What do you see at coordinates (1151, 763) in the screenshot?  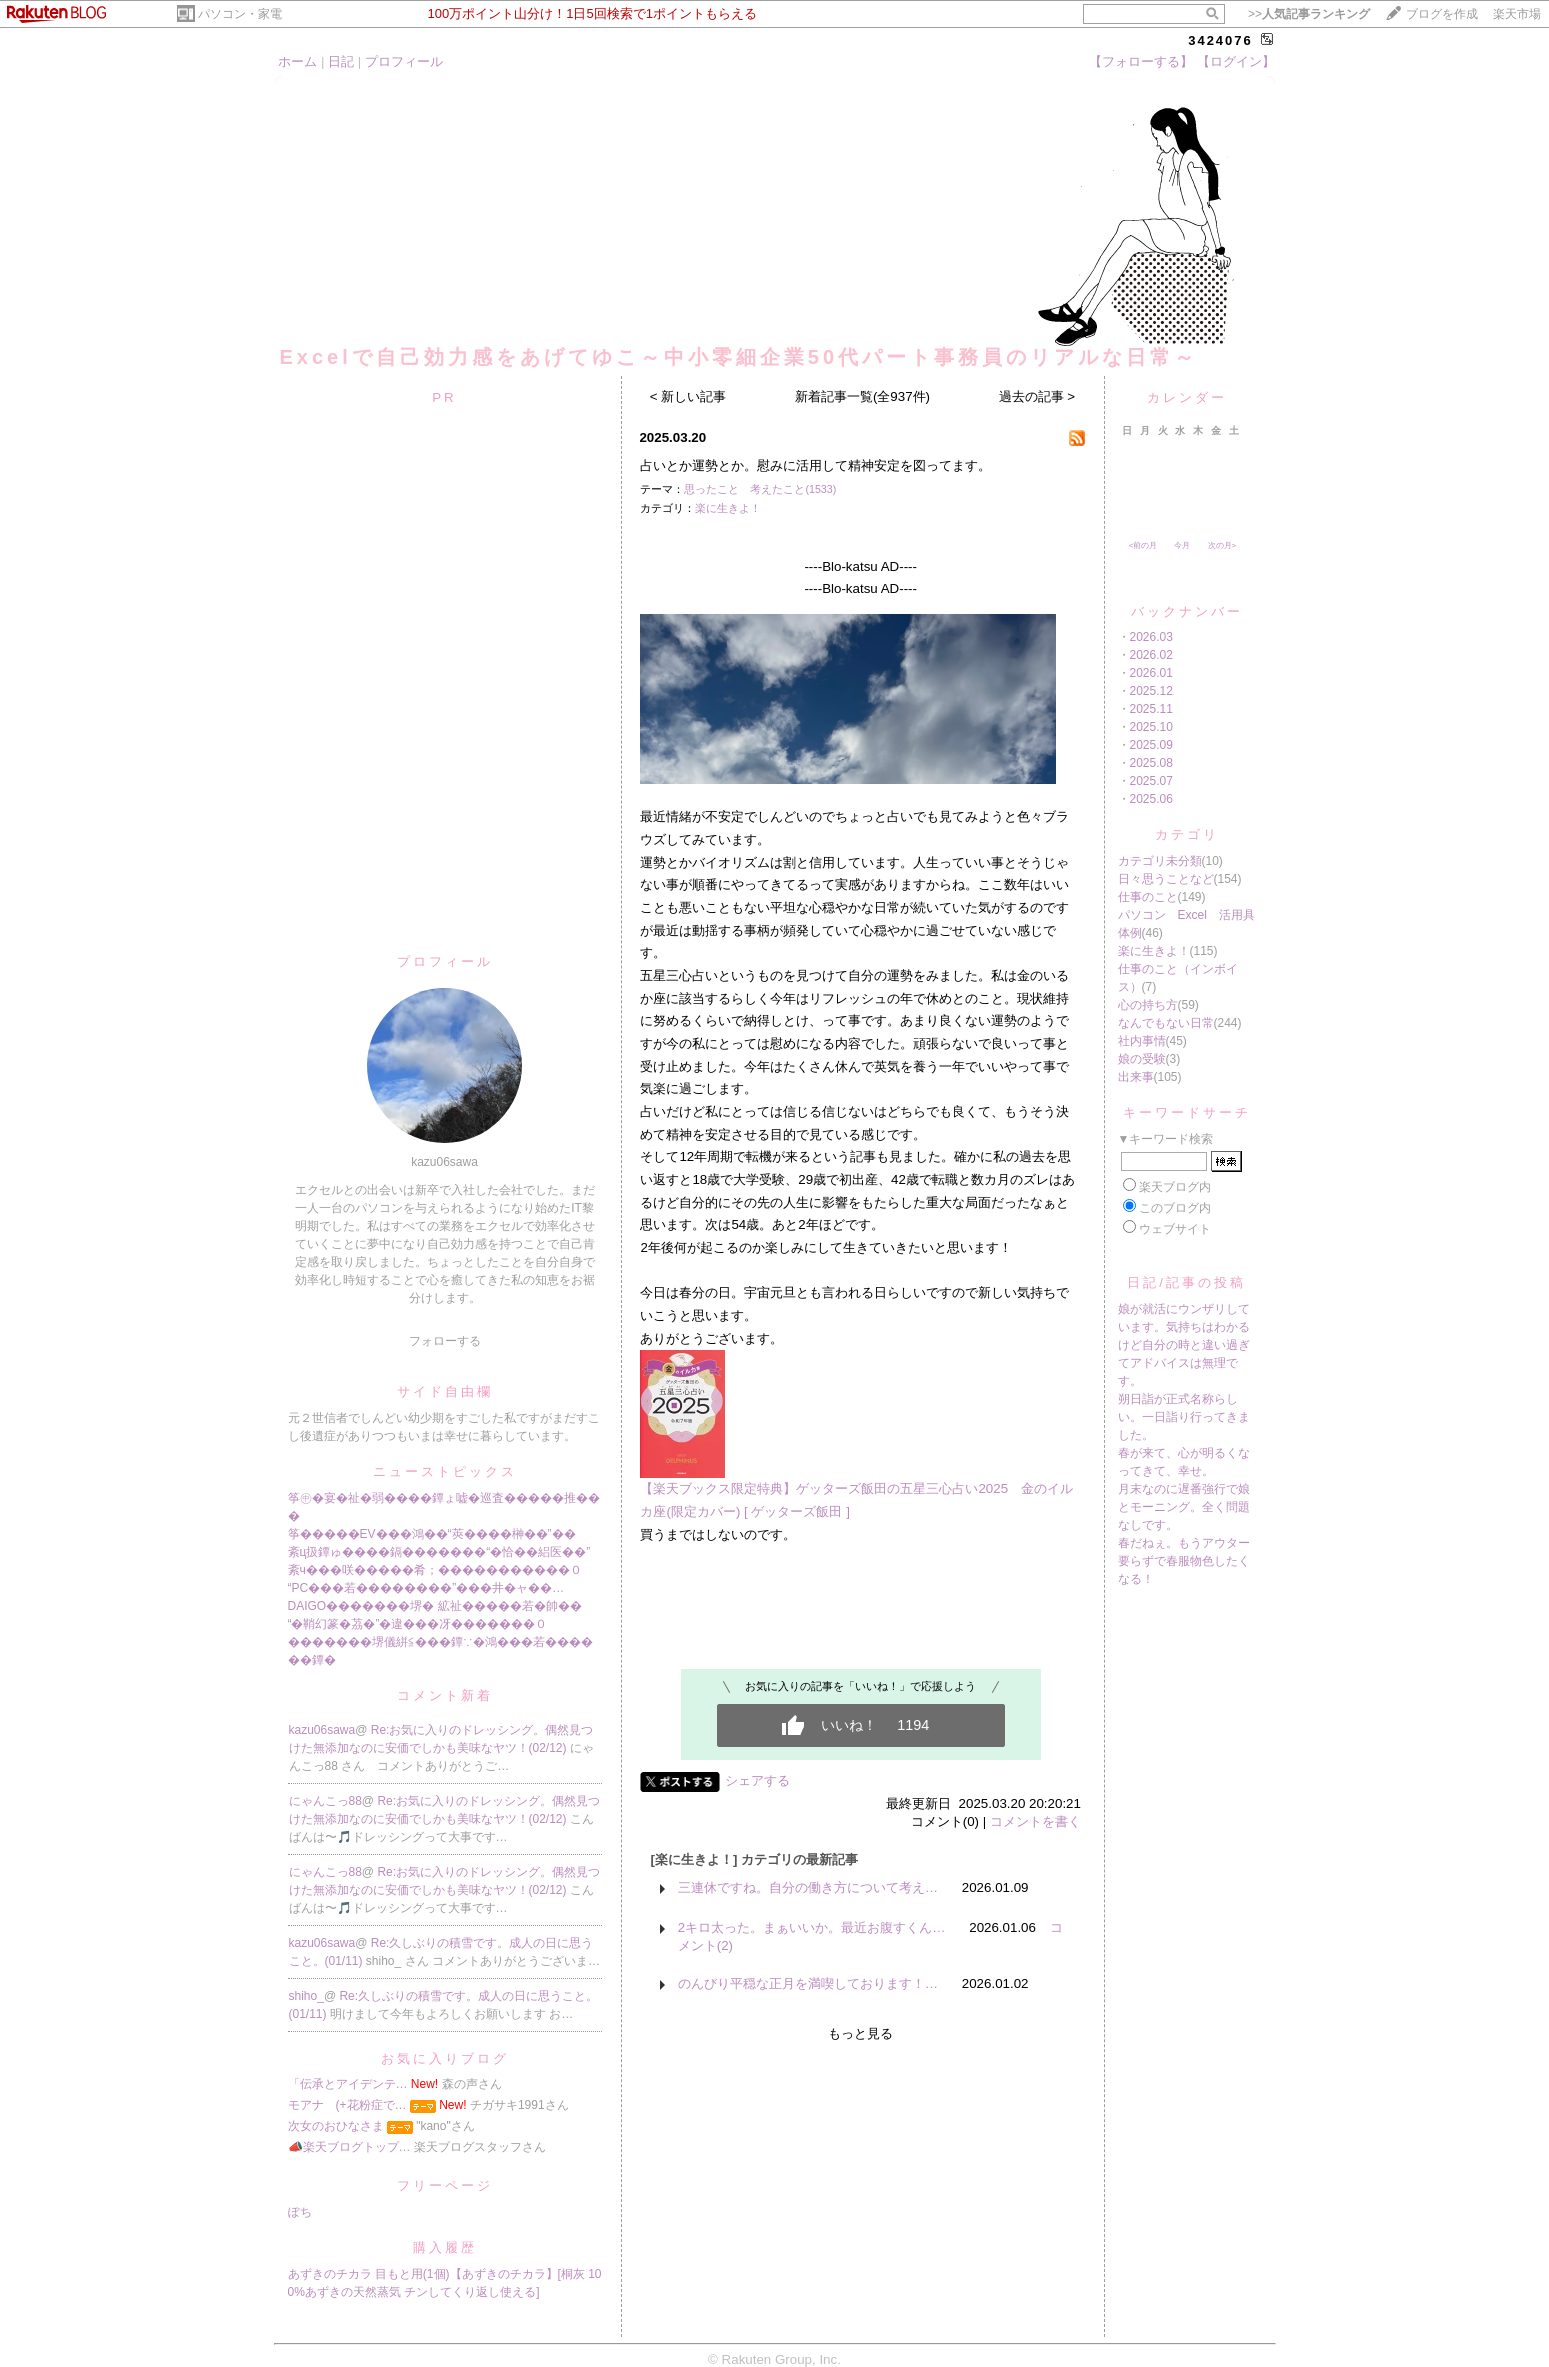 I see `2025.08` at bounding box center [1151, 763].